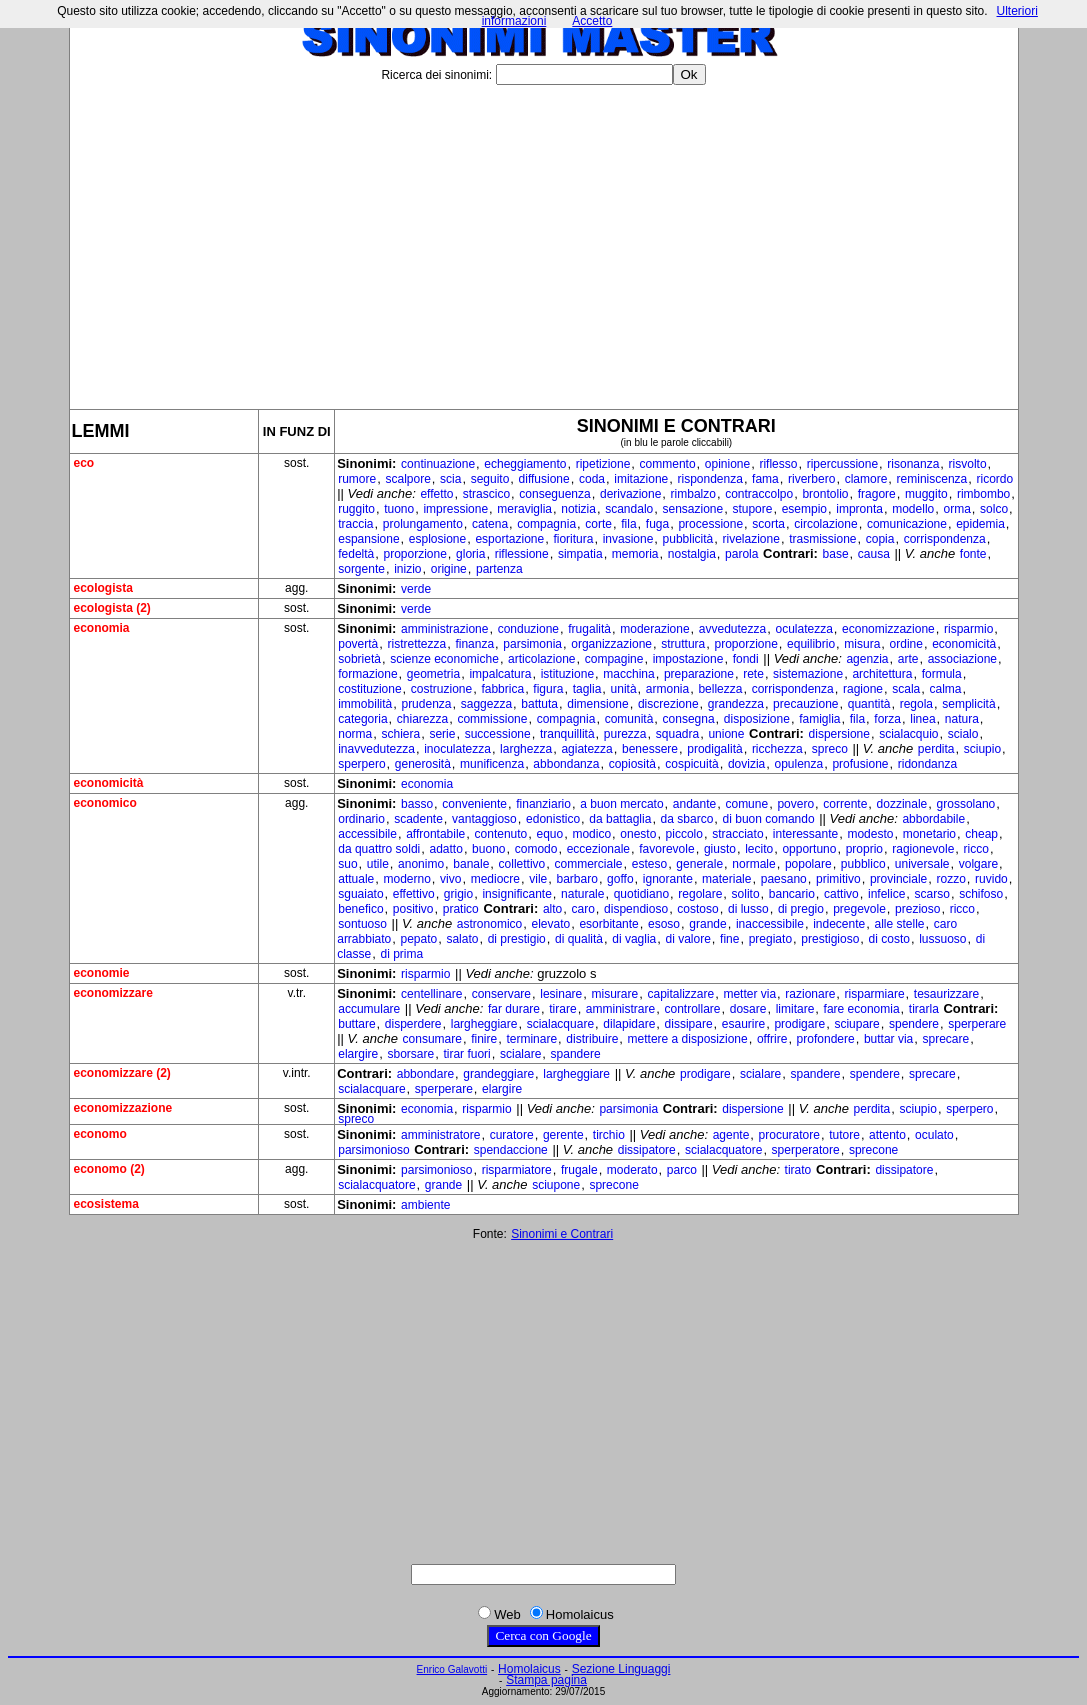 Image resolution: width=1087 pixels, height=1705 pixels. I want to click on precauzione, so click(805, 704).